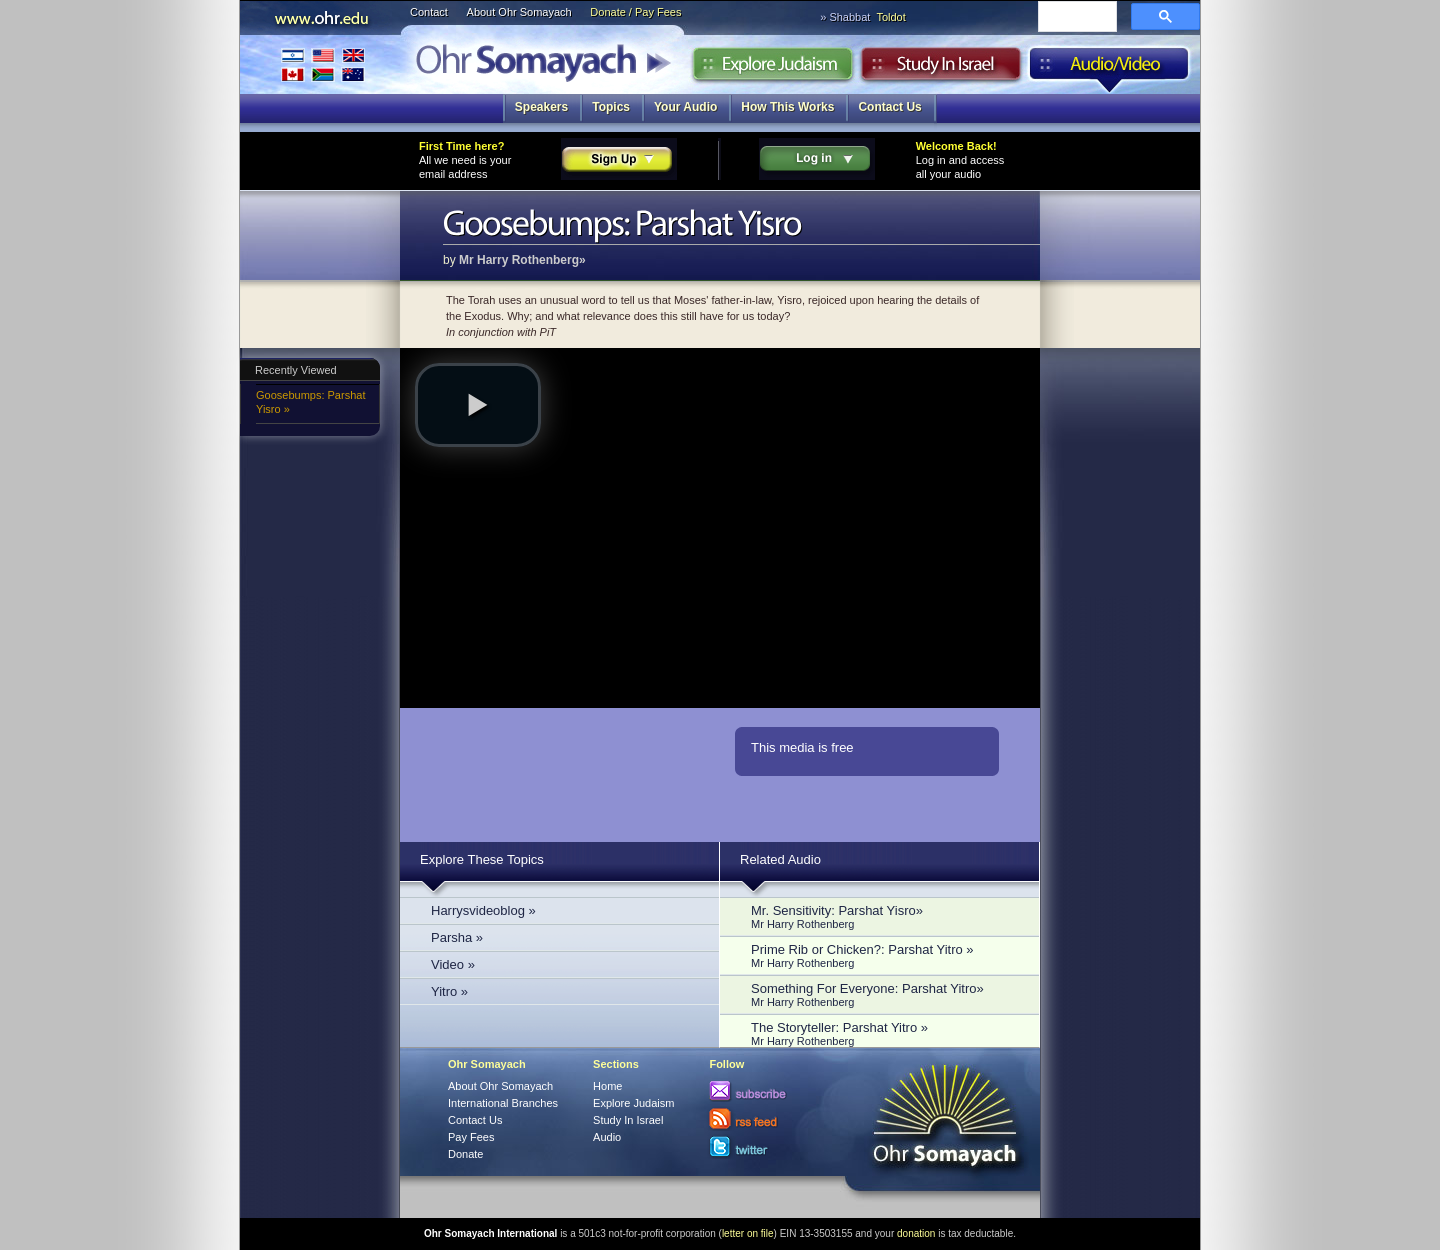  Describe the element at coordinates (780, 859) in the screenshot. I see `Related Audio` at that location.